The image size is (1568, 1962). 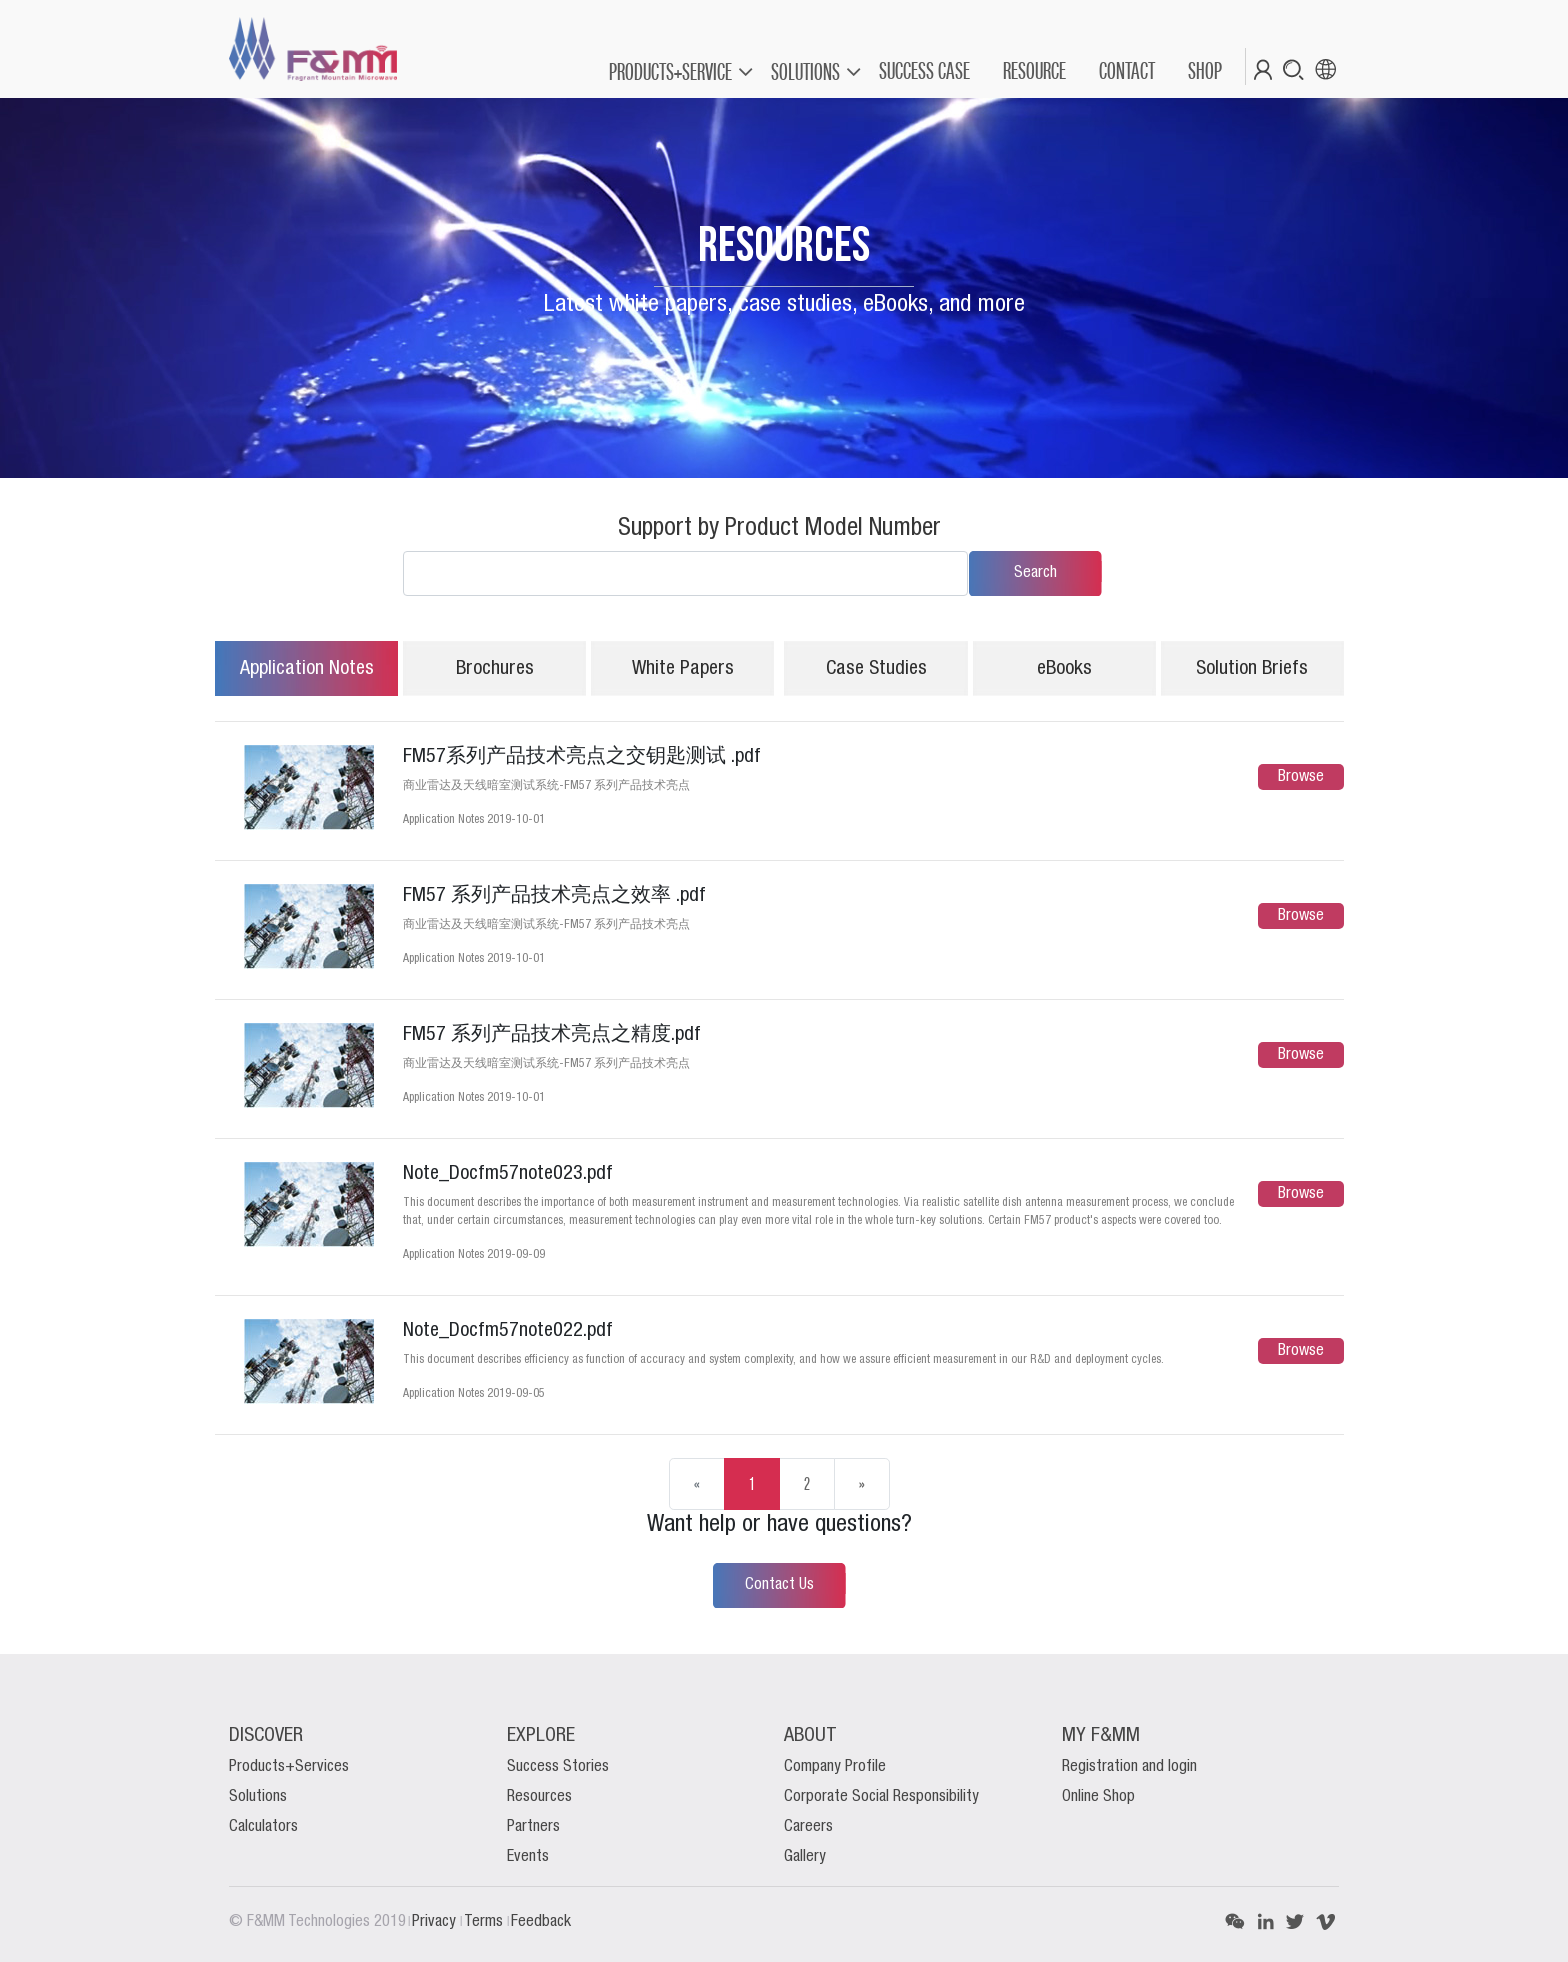 What do you see at coordinates (808, 1827) in the screenshot?
I see `Careers` at bounding box center [808, 1827].